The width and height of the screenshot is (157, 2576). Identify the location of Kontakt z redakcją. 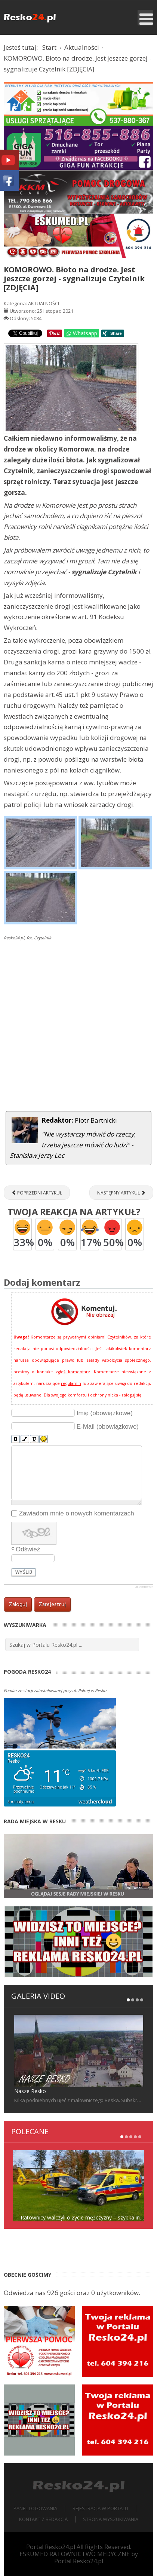
(43, 2519).